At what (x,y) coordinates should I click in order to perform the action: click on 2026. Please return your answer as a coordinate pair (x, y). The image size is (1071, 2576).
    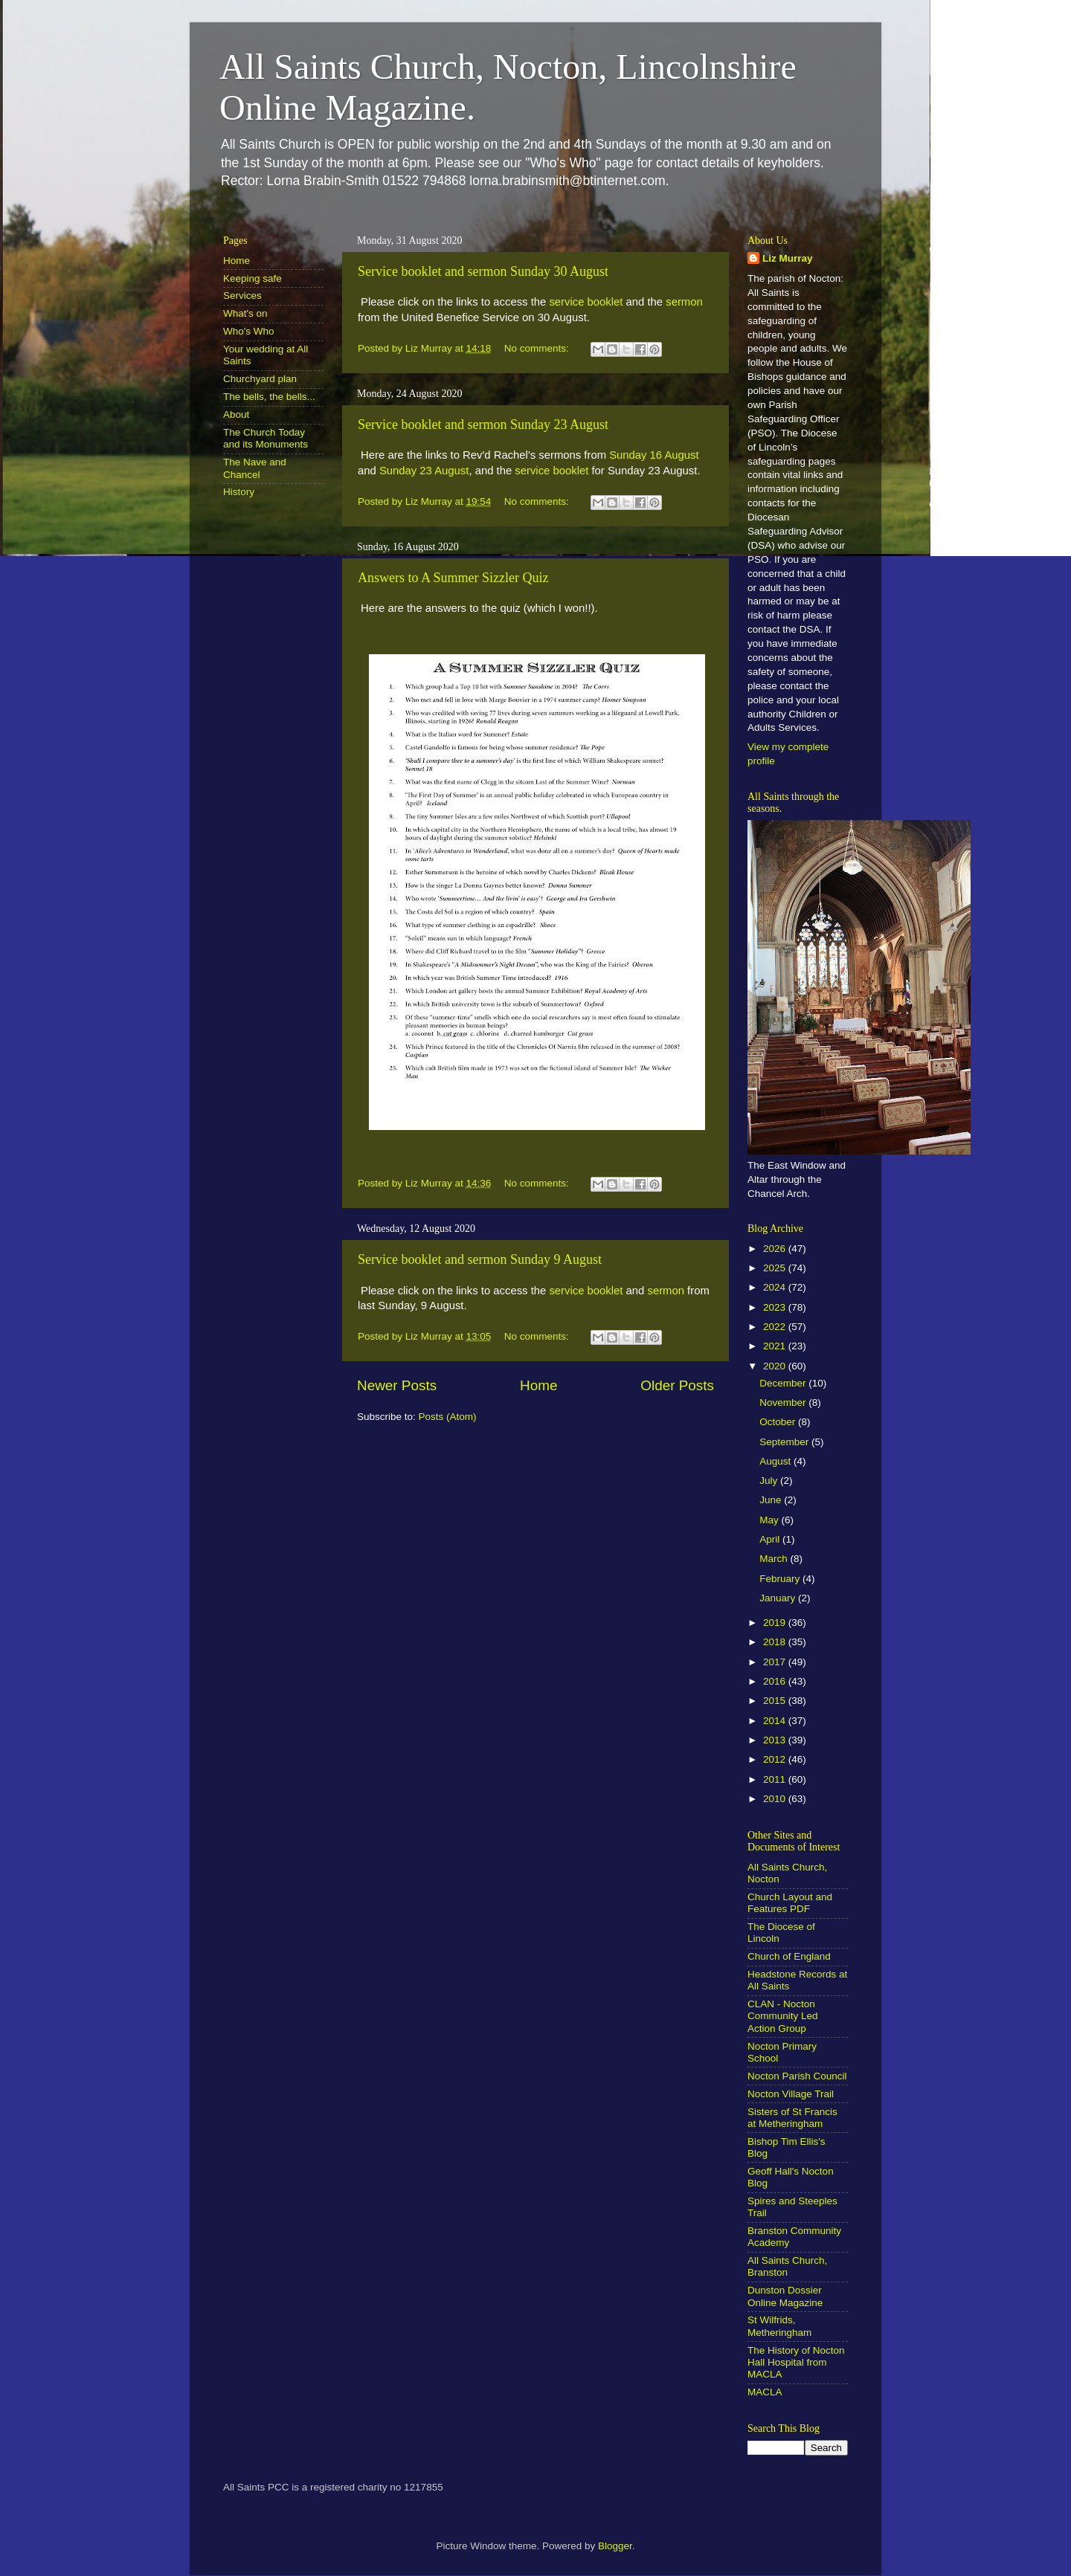
    Looking at the image, I should click on (775, 1248).